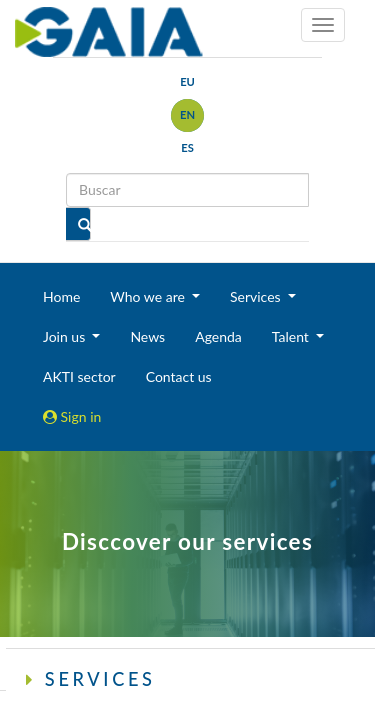  What do you see at coordinates (187, 81) in the screenshot?
I see `eu` at bounding box center [187, 81].